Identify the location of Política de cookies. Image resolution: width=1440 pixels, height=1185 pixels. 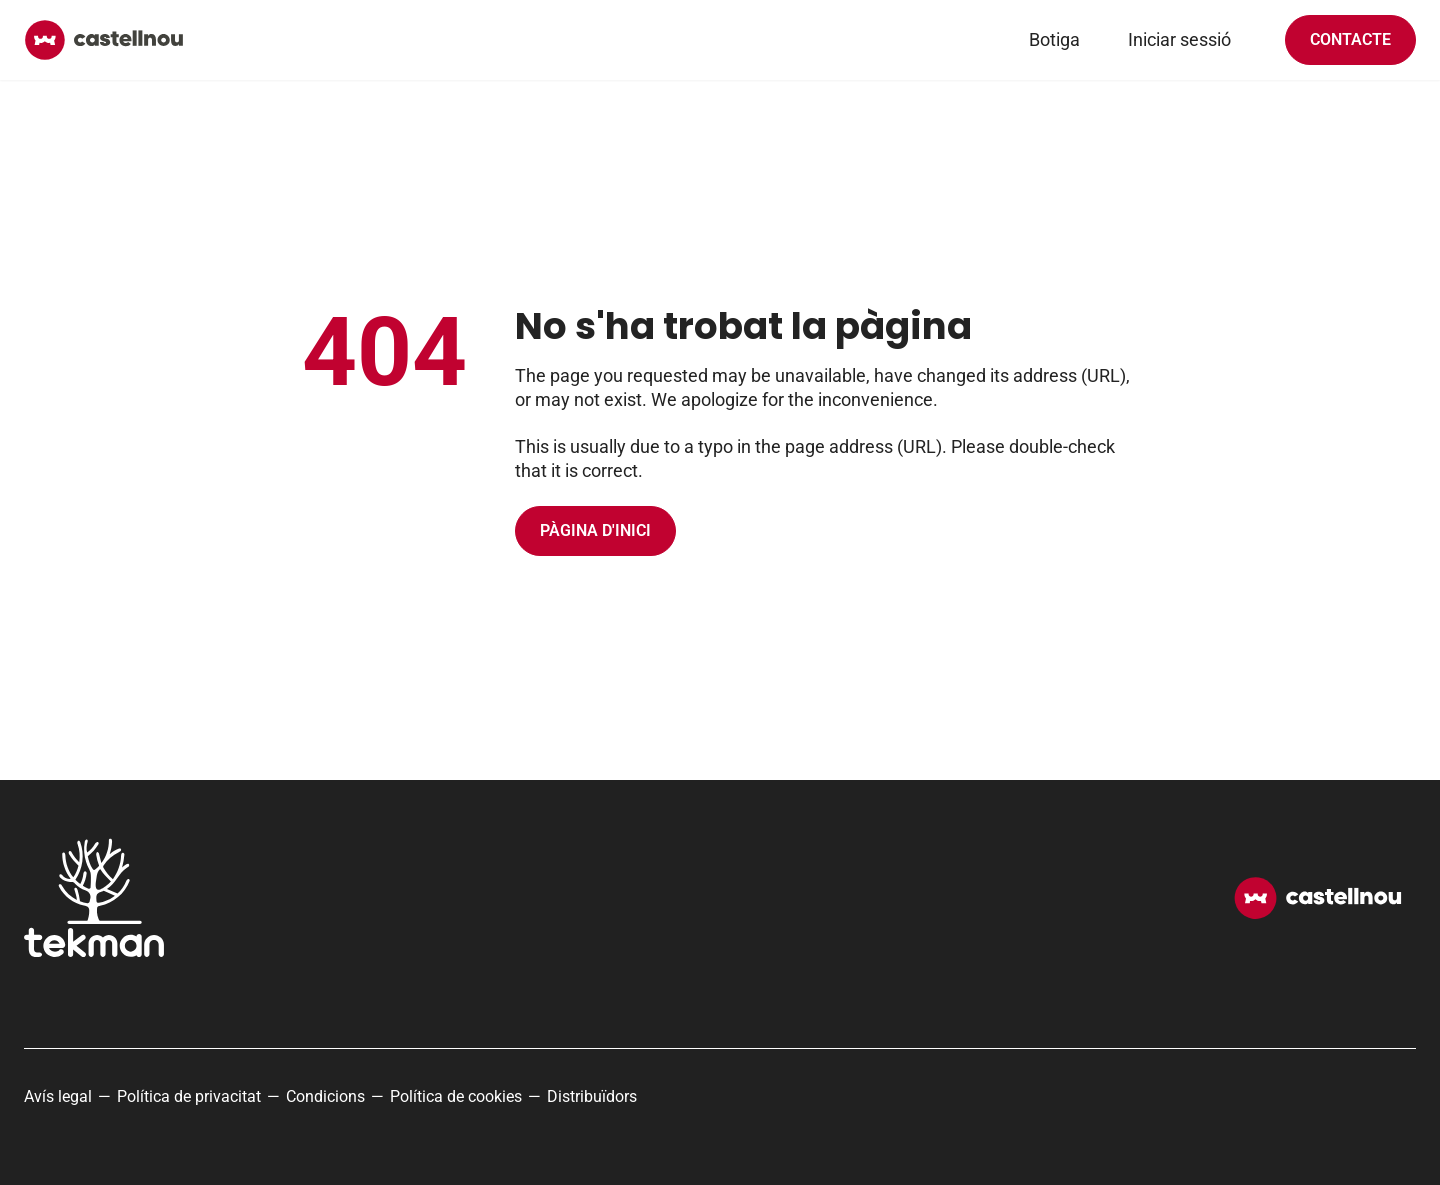
(456, 1096).